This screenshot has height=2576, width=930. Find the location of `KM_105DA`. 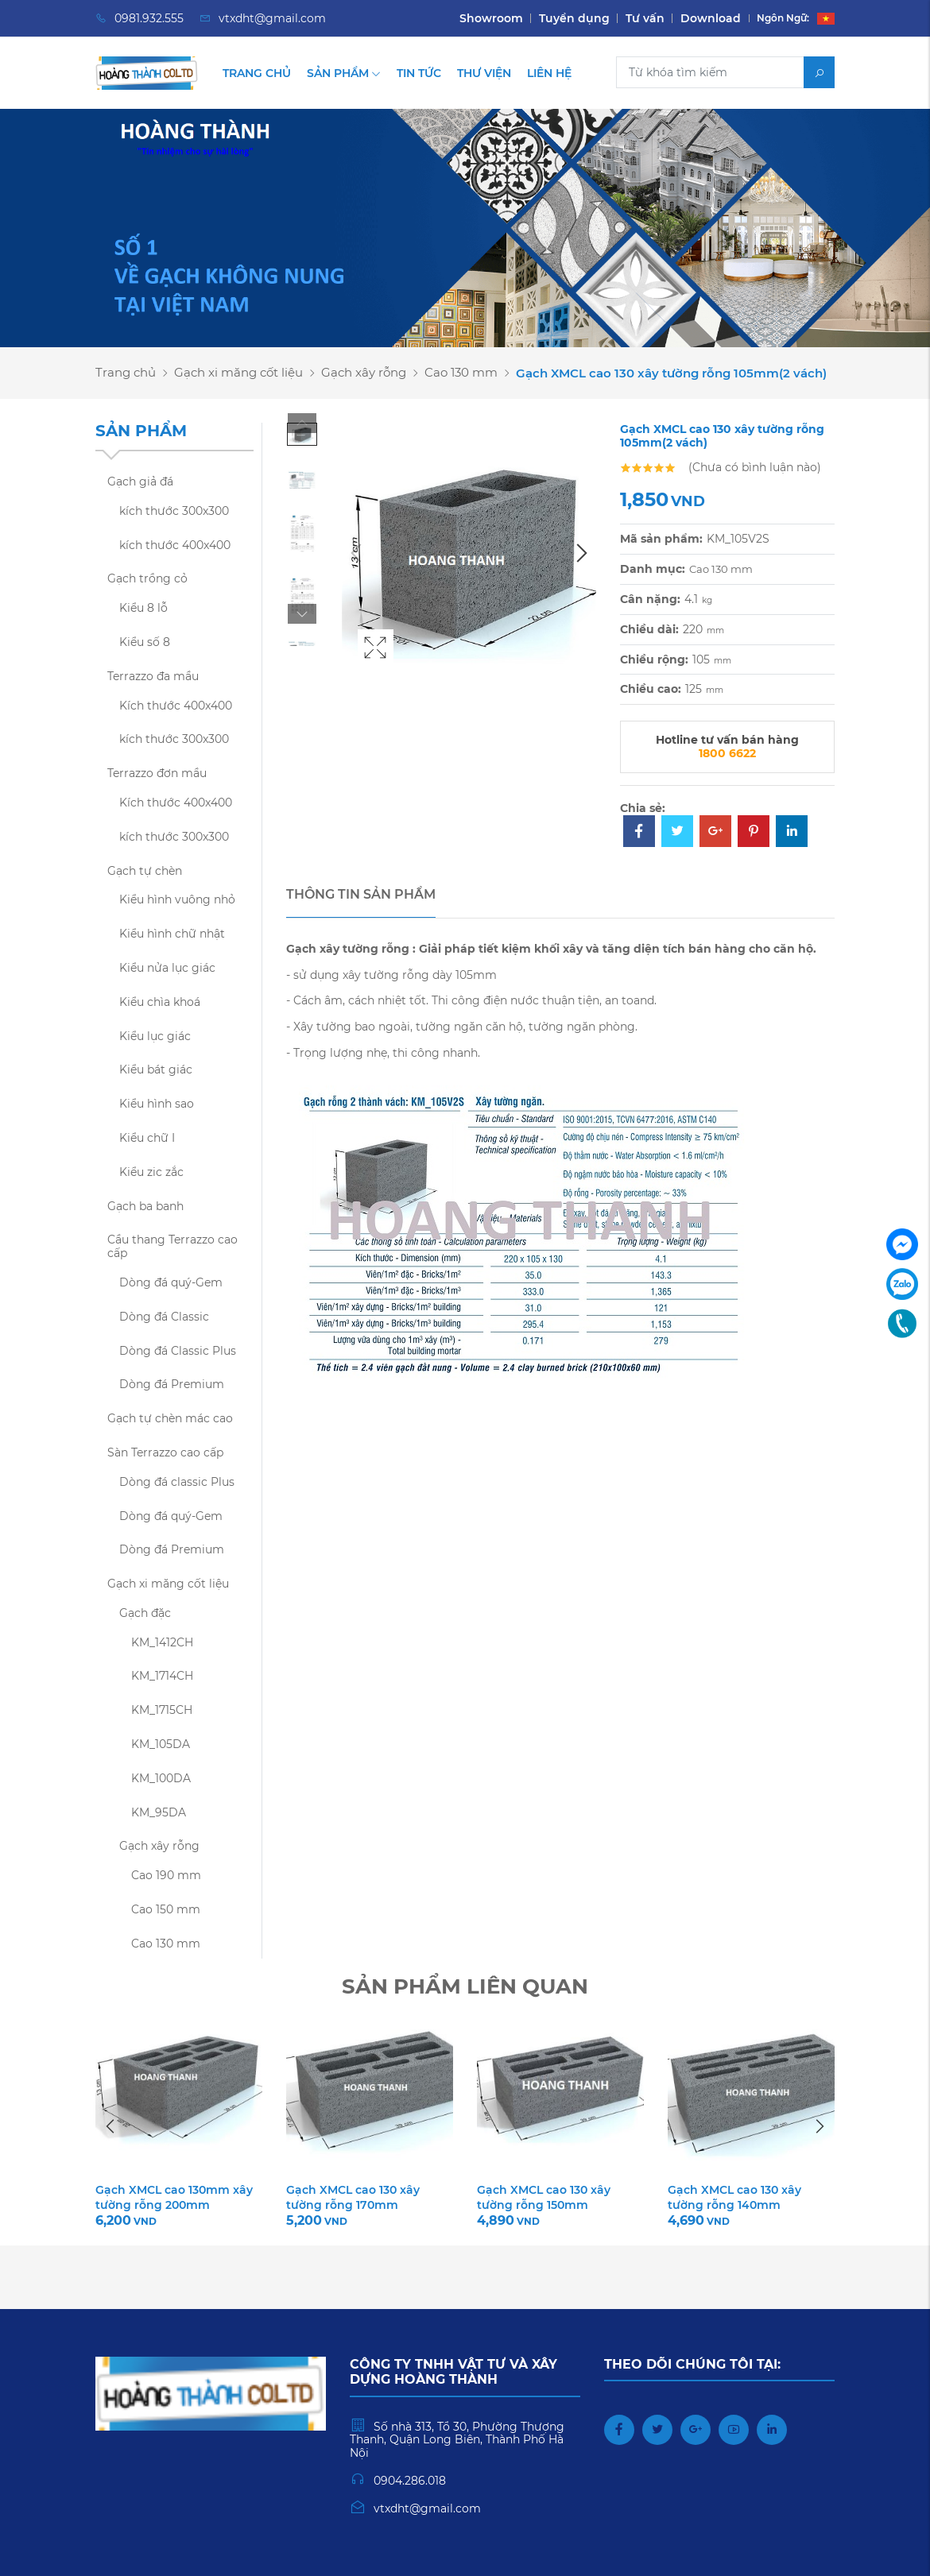

KM_105DA is located at coordinates (160, 1744).